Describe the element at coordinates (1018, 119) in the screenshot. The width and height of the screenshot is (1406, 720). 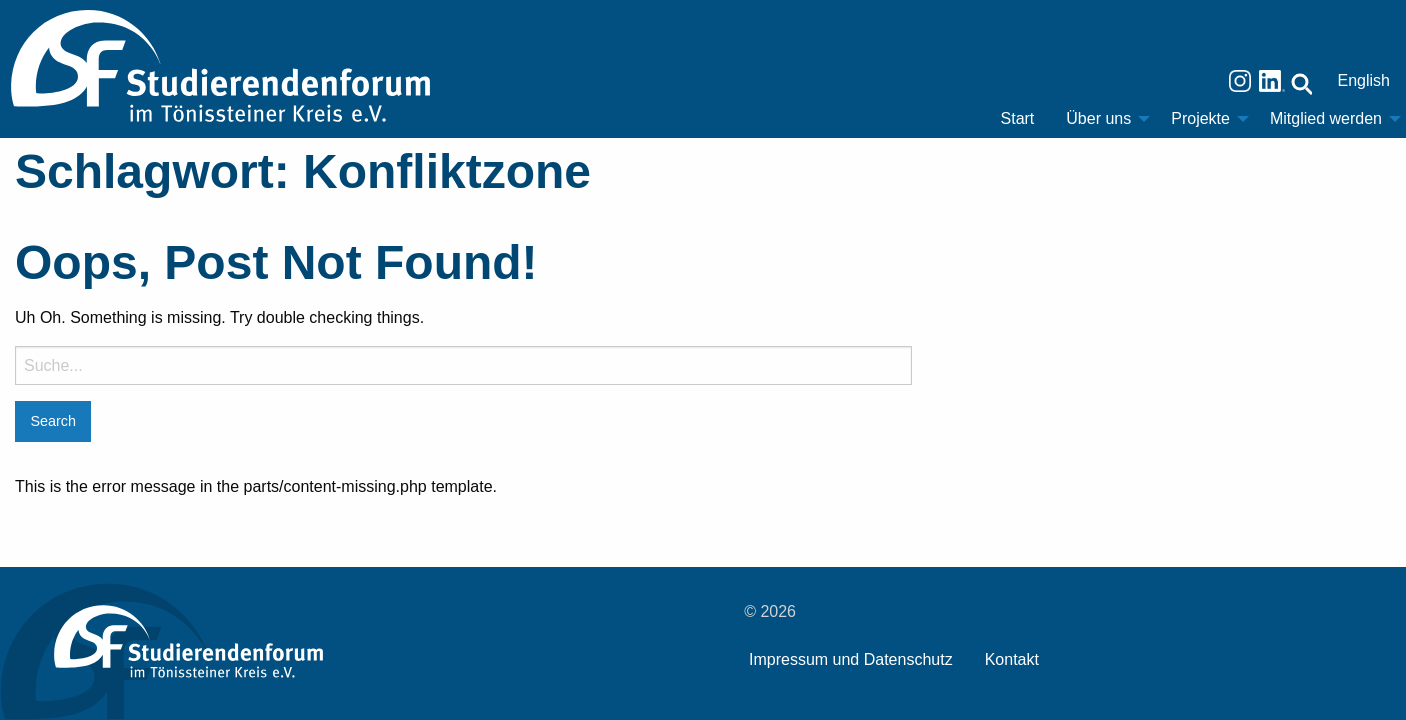
I see `[menuitem]` at that location.